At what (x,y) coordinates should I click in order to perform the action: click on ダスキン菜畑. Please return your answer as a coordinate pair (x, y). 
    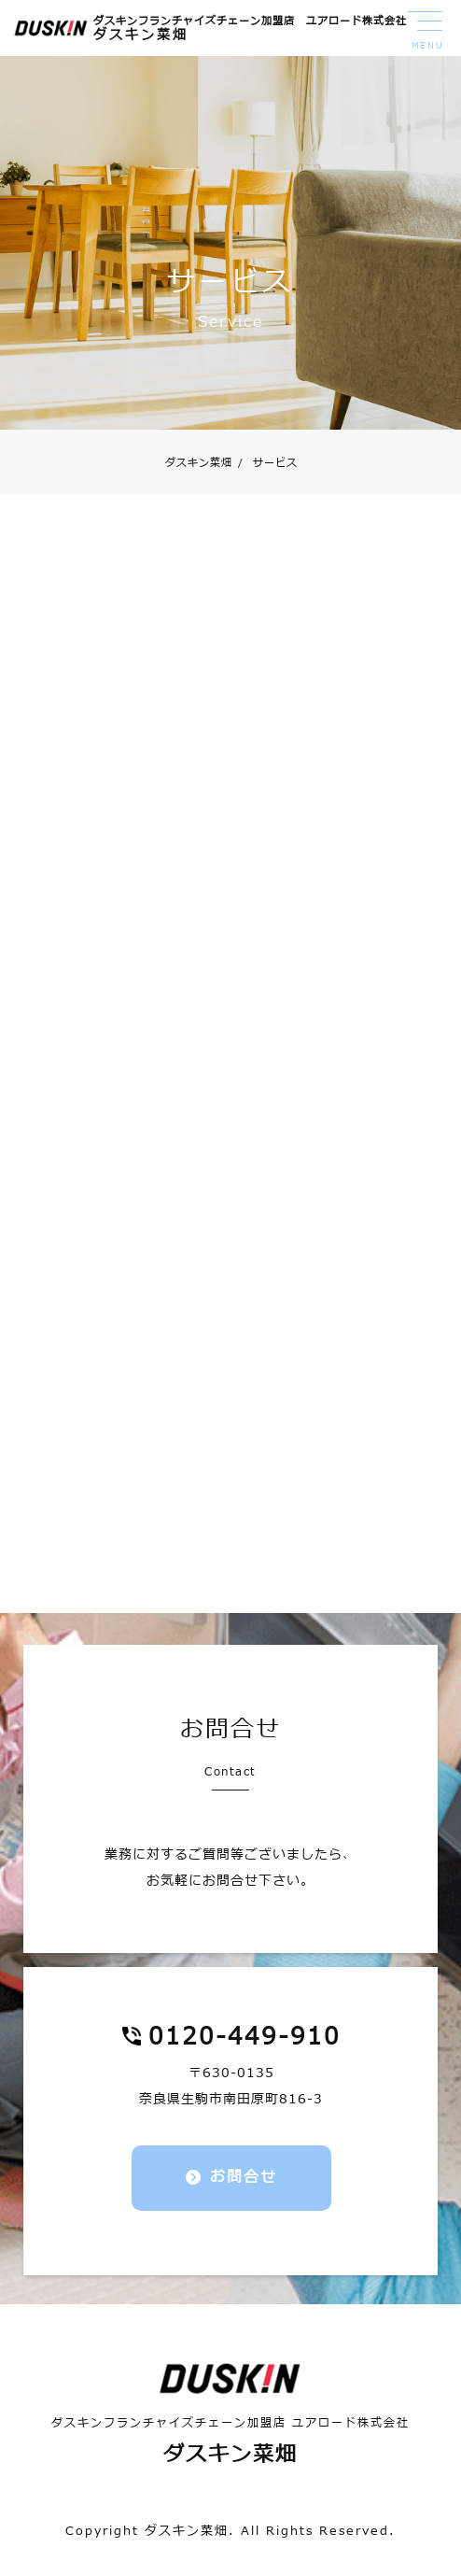
    Looking at the image, I should click on (198, 463).